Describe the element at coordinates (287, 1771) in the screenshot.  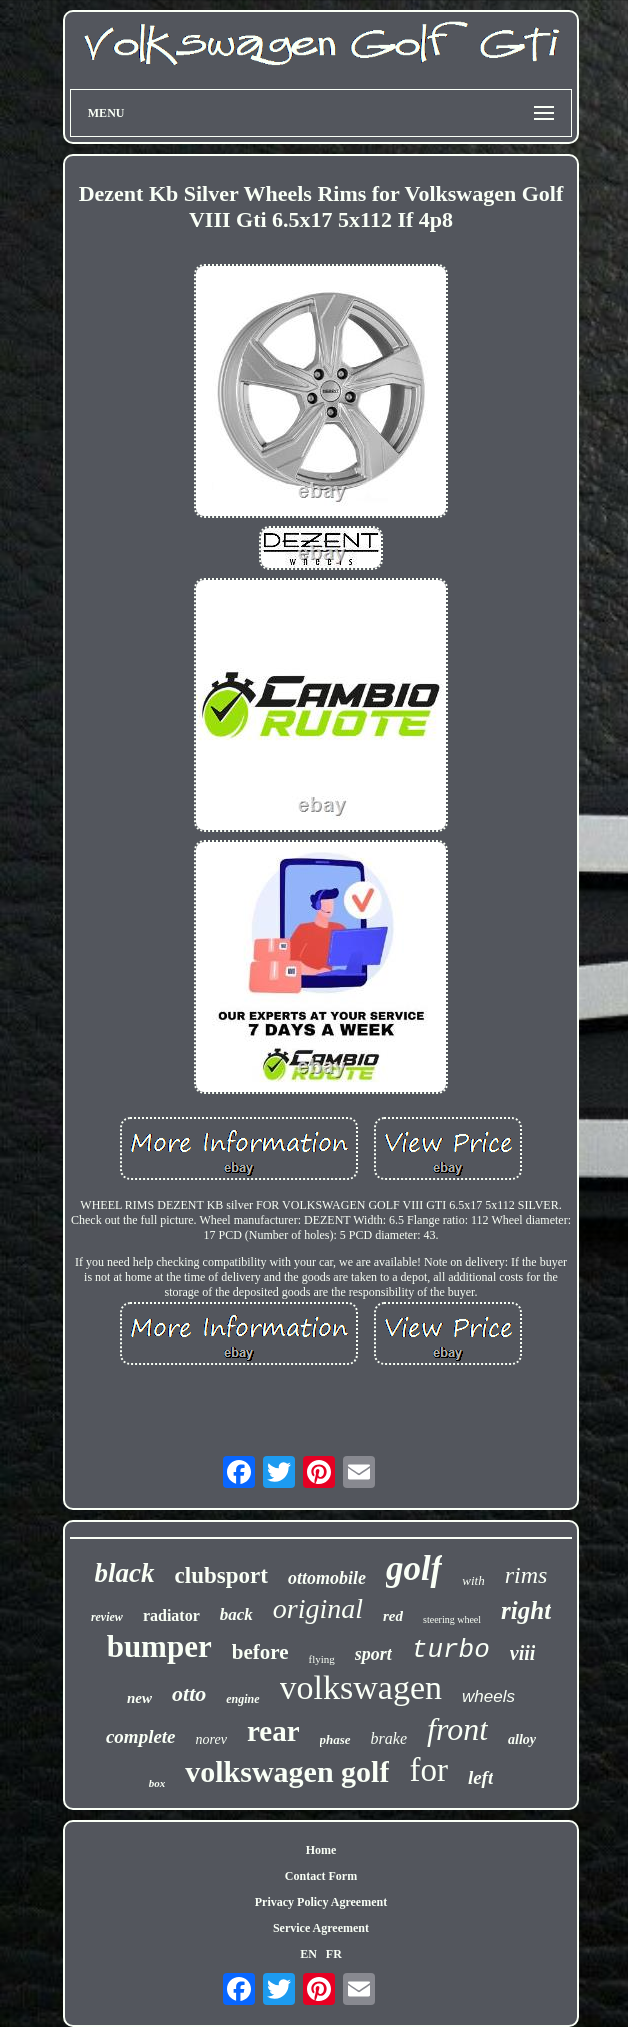
I see `volkswagen golf` at that location.